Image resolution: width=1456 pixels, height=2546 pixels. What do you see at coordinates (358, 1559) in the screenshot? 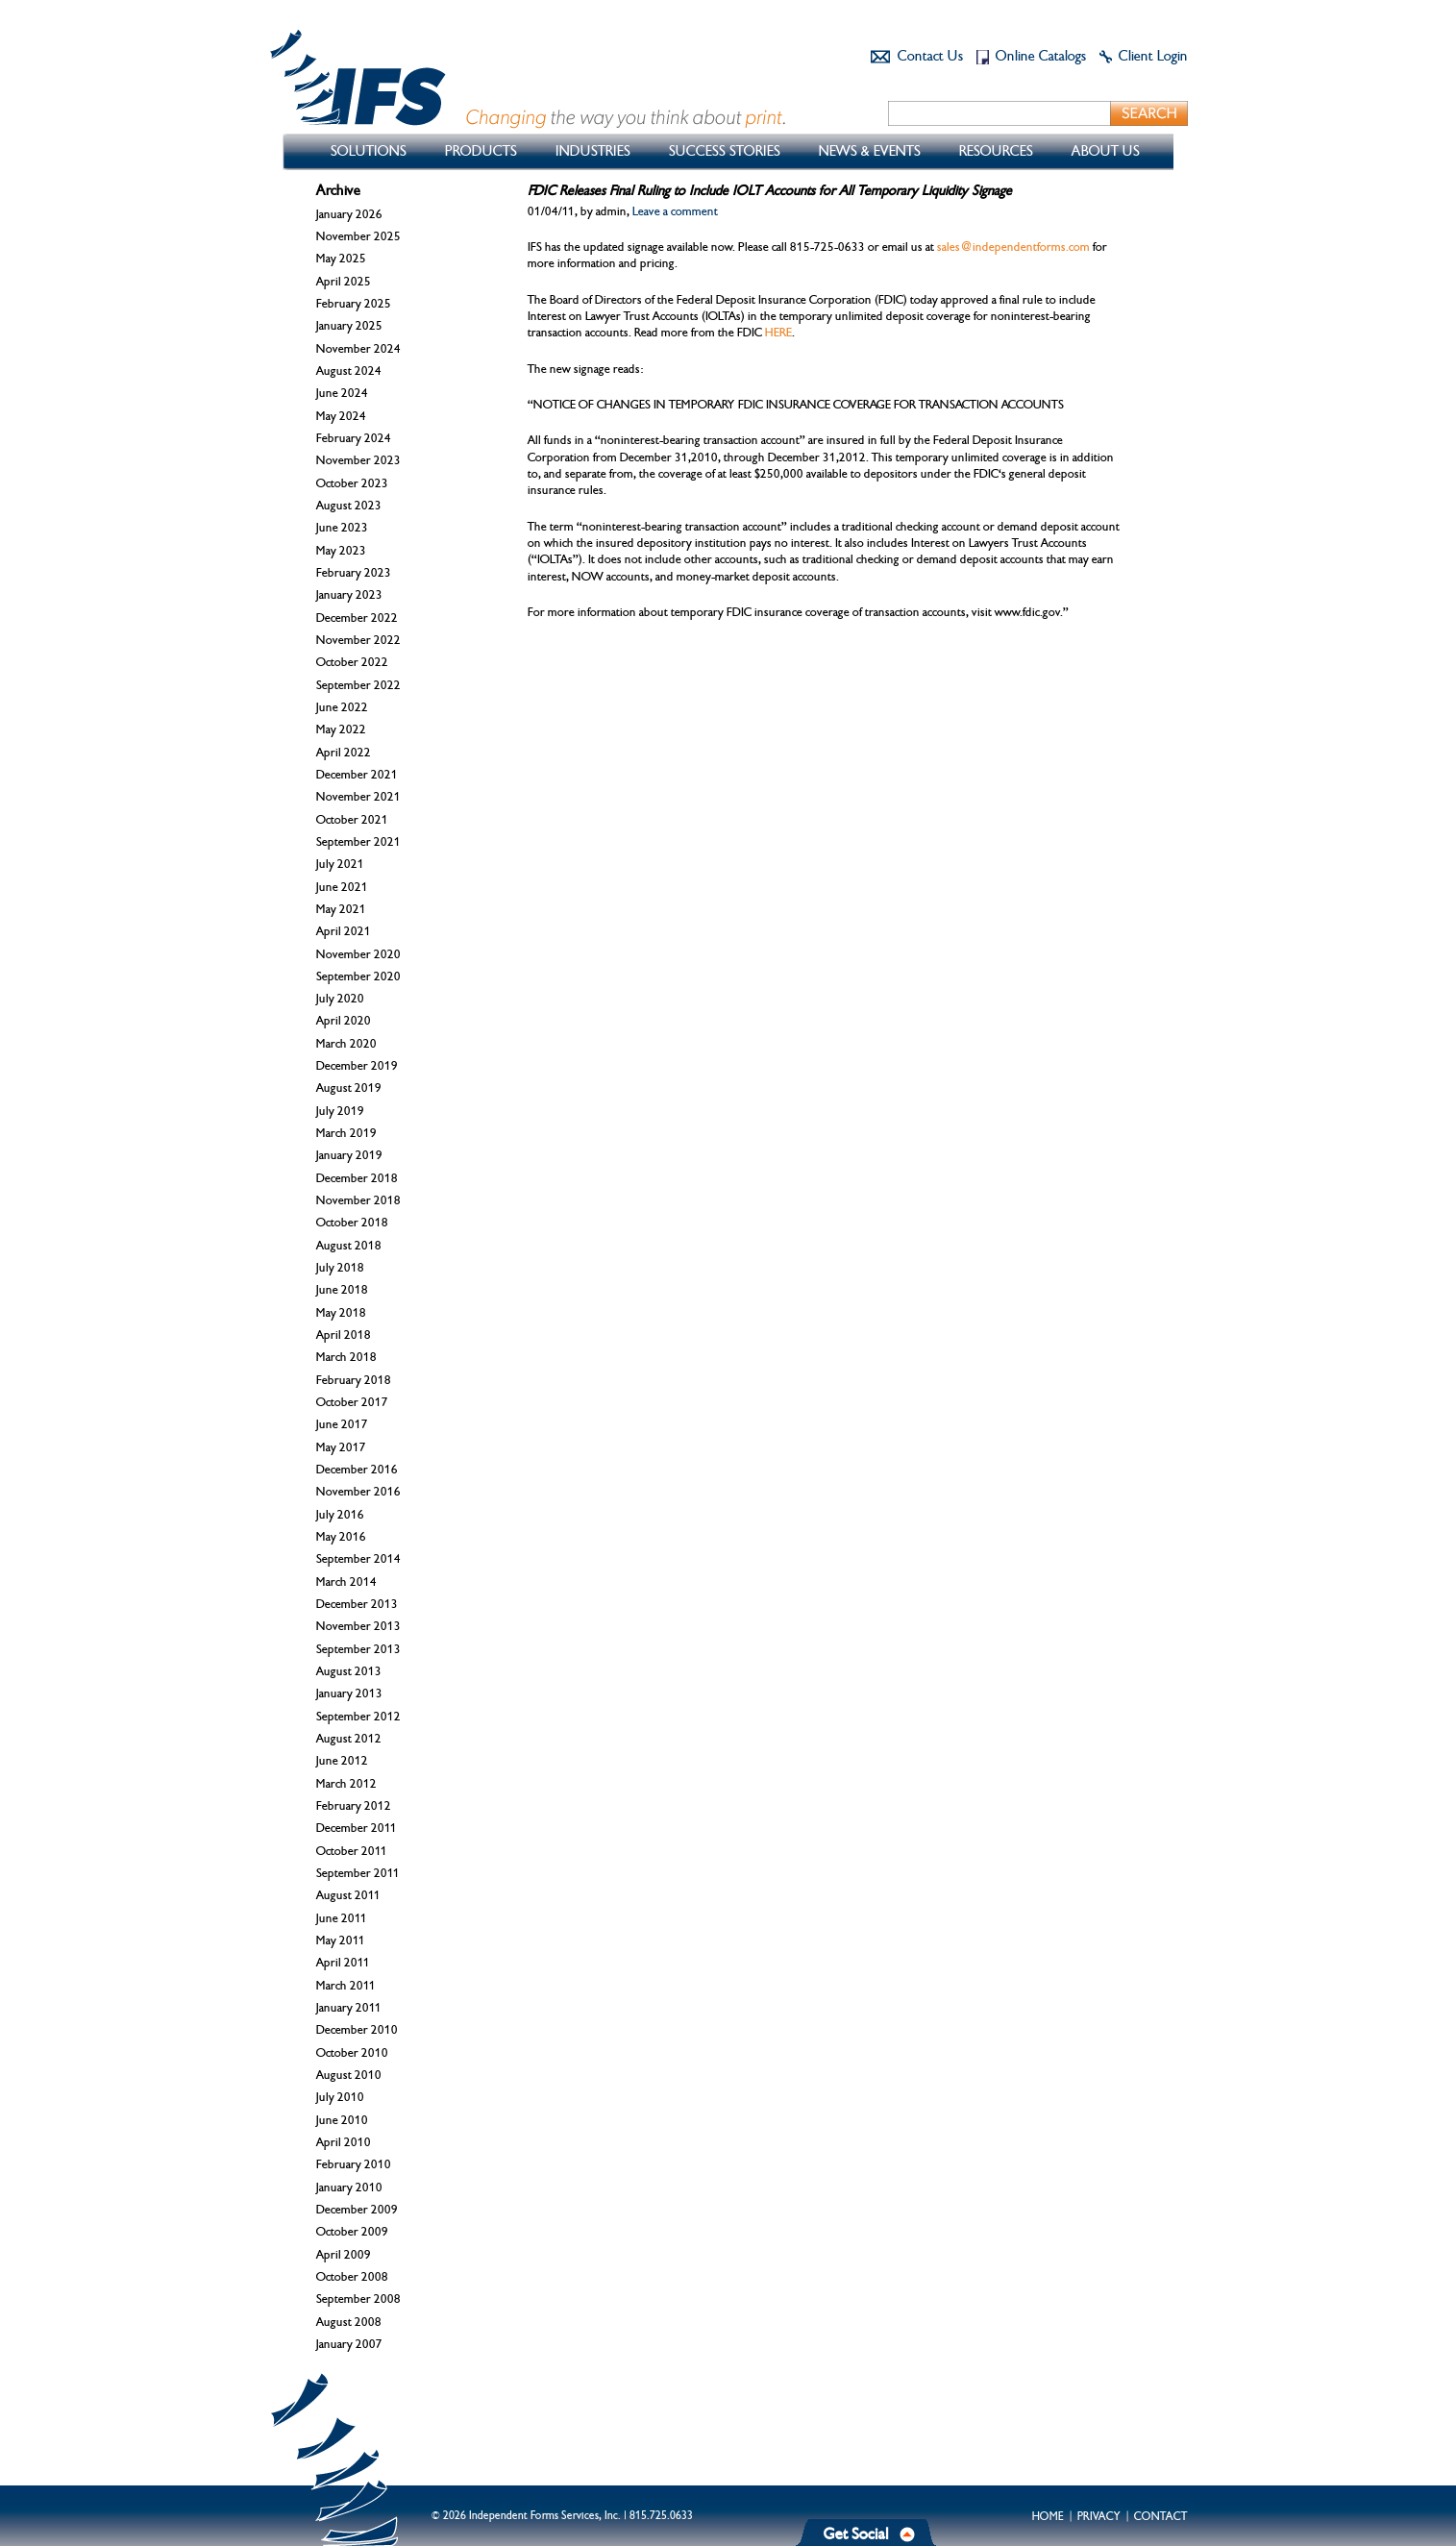
I see `September 2014` at bounding box center [358, 1559].